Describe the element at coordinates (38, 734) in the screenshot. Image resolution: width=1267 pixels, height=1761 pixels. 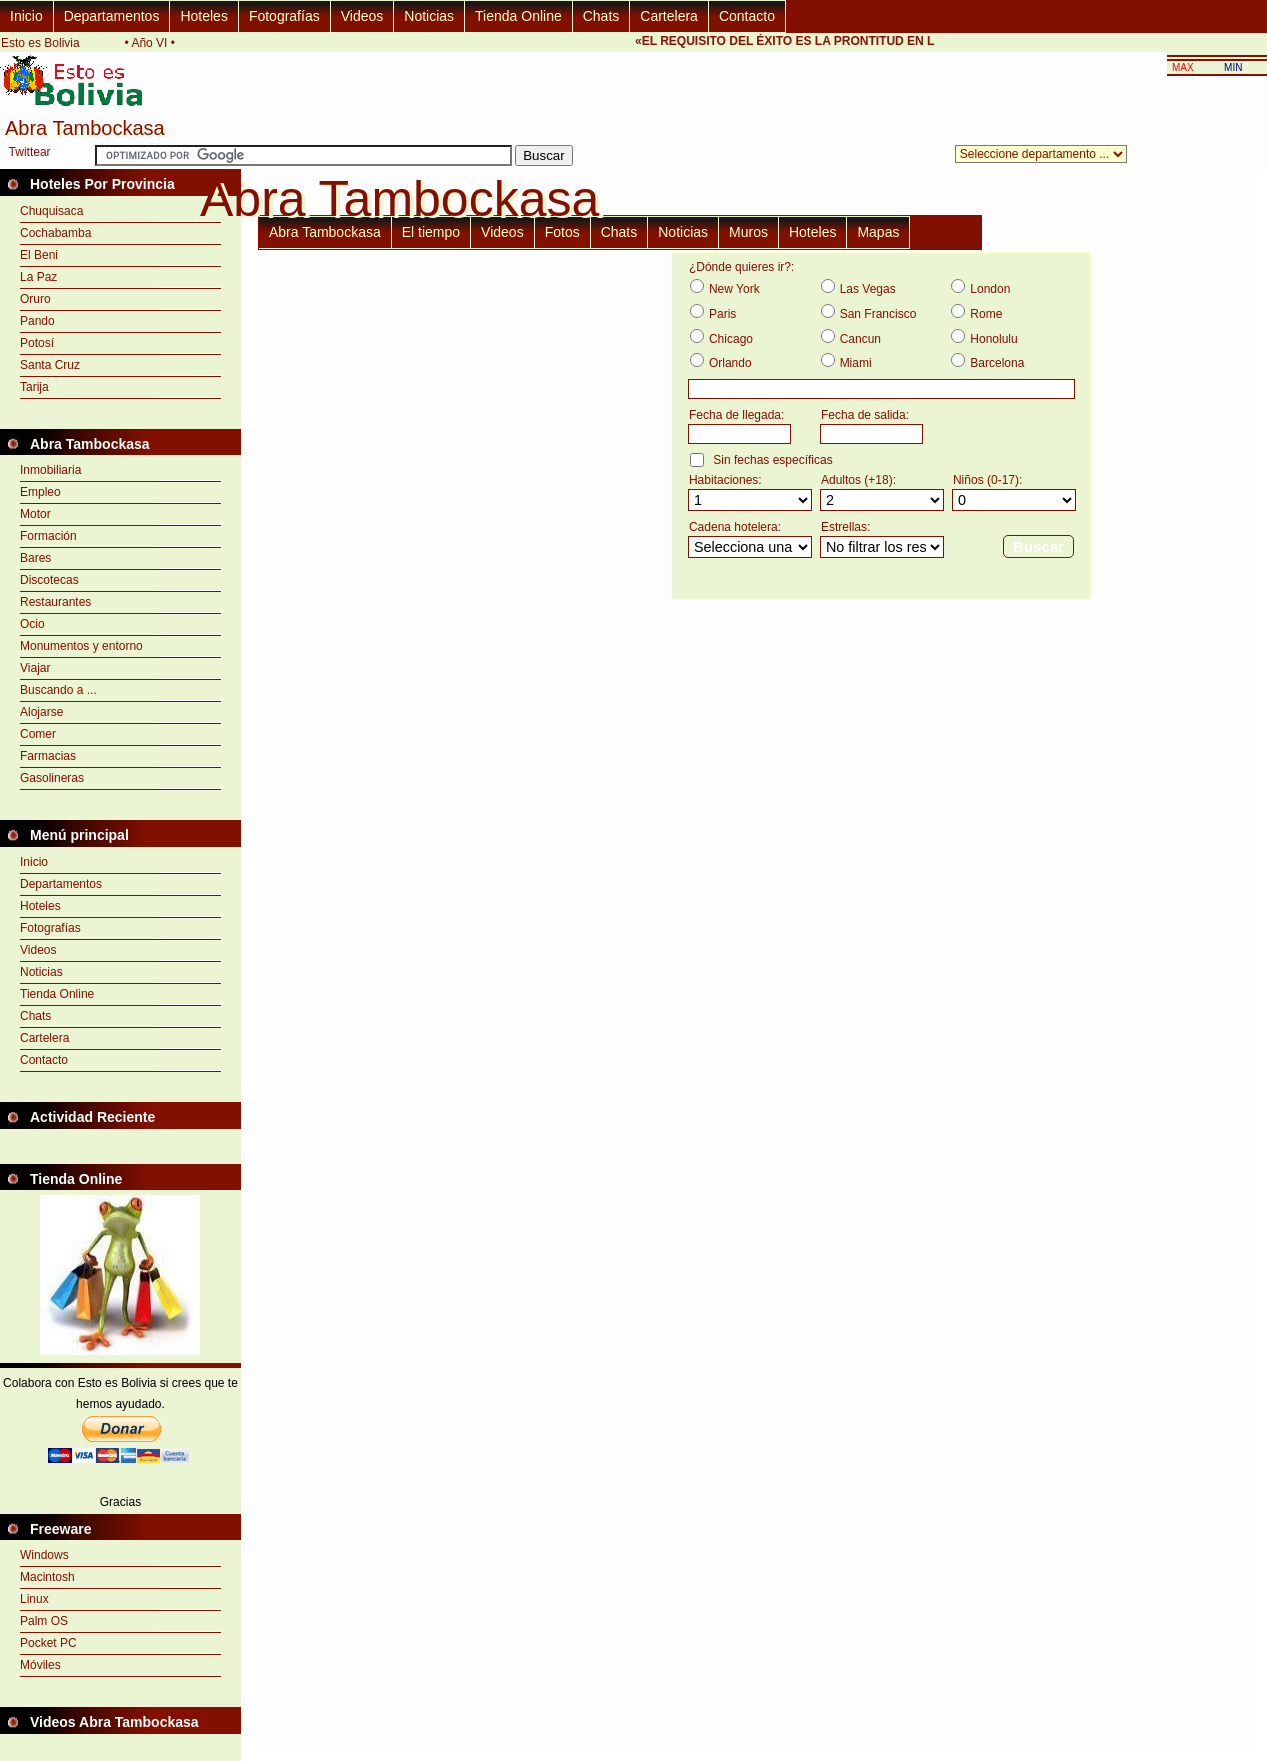
I see `Comer` at that location.